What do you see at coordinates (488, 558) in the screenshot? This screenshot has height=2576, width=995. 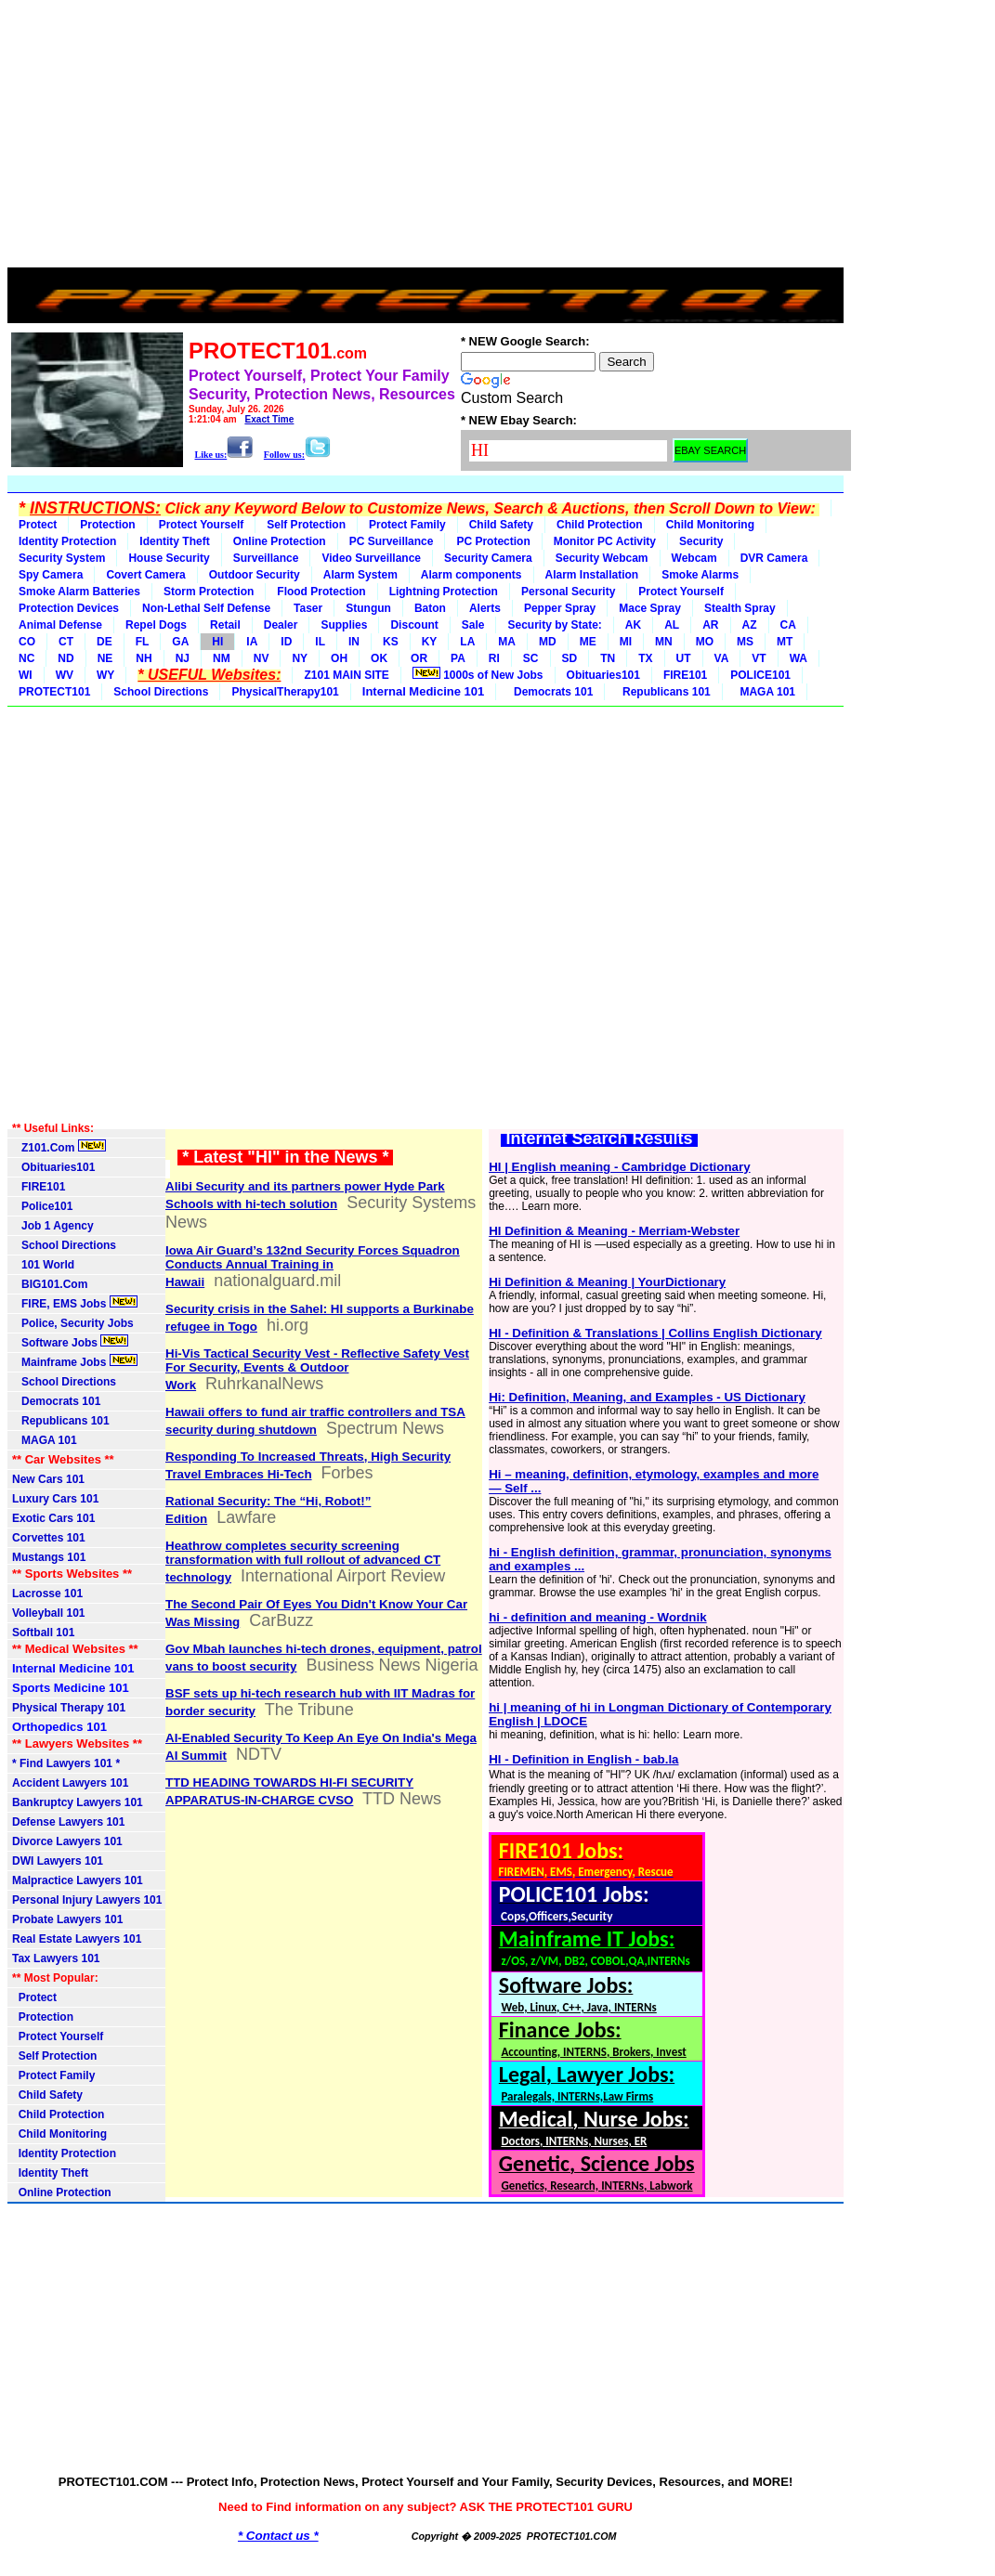 I see `Security Camera` at bounding box center [488, 558].